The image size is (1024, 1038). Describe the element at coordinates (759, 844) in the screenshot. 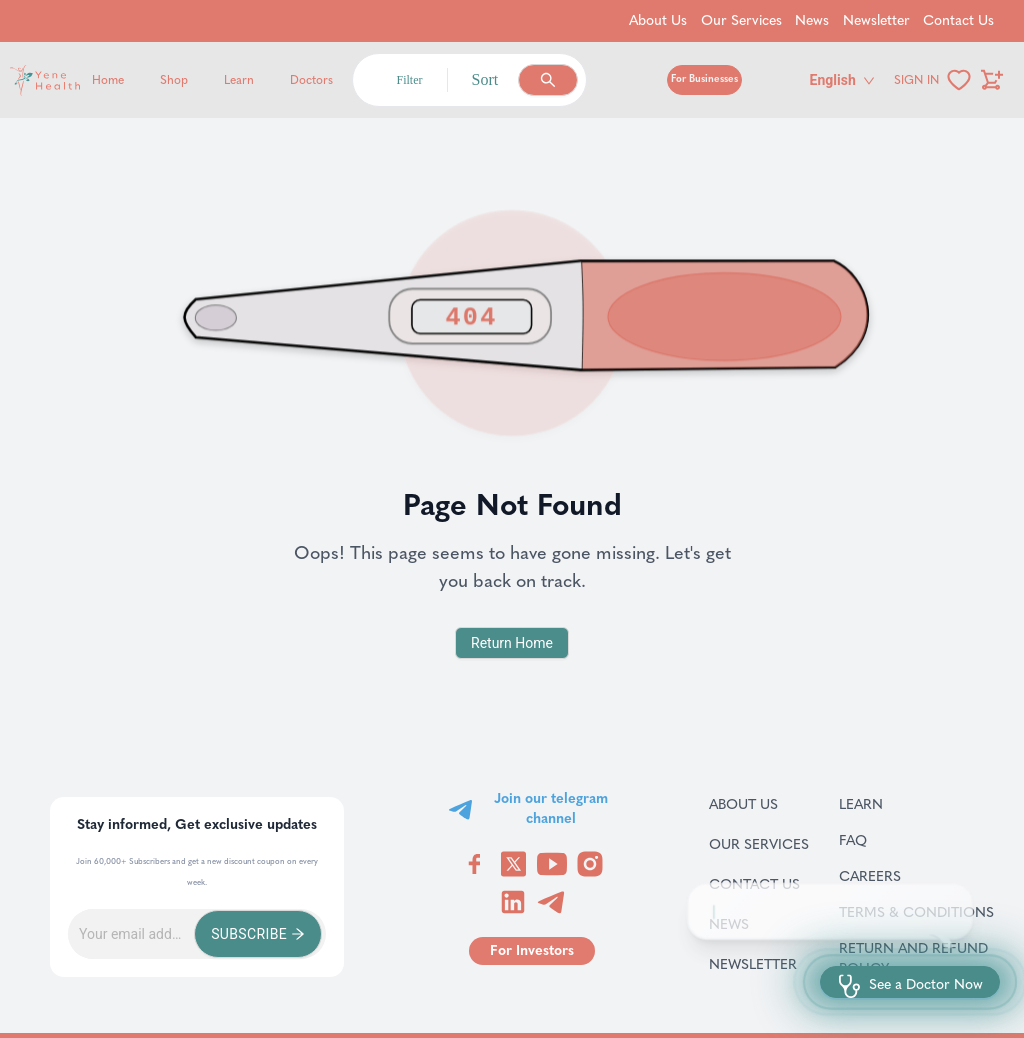

I see `Our Services` at that location.